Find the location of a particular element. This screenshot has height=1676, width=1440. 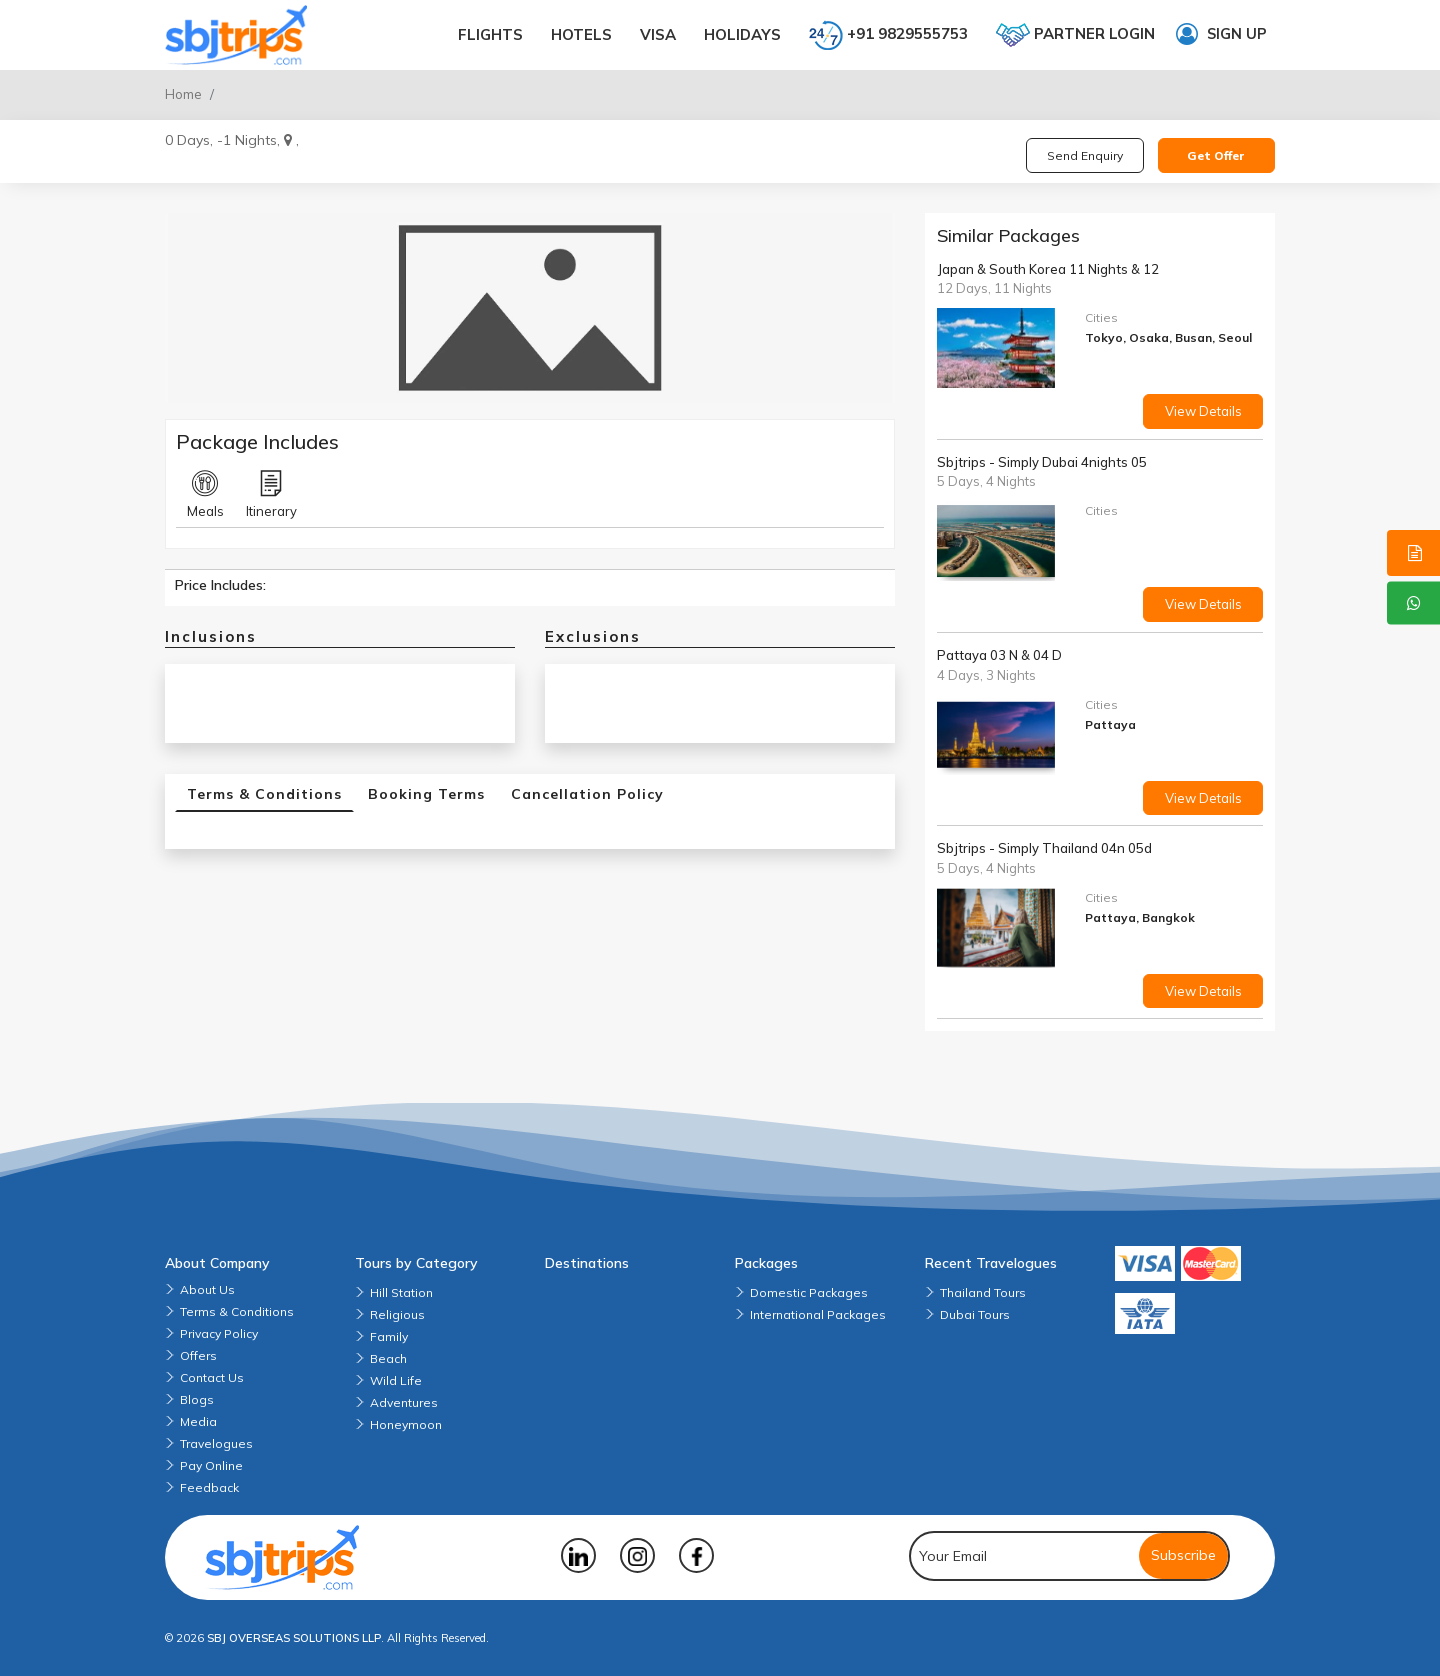

Contact Us is located at coordinates (212, 1377).